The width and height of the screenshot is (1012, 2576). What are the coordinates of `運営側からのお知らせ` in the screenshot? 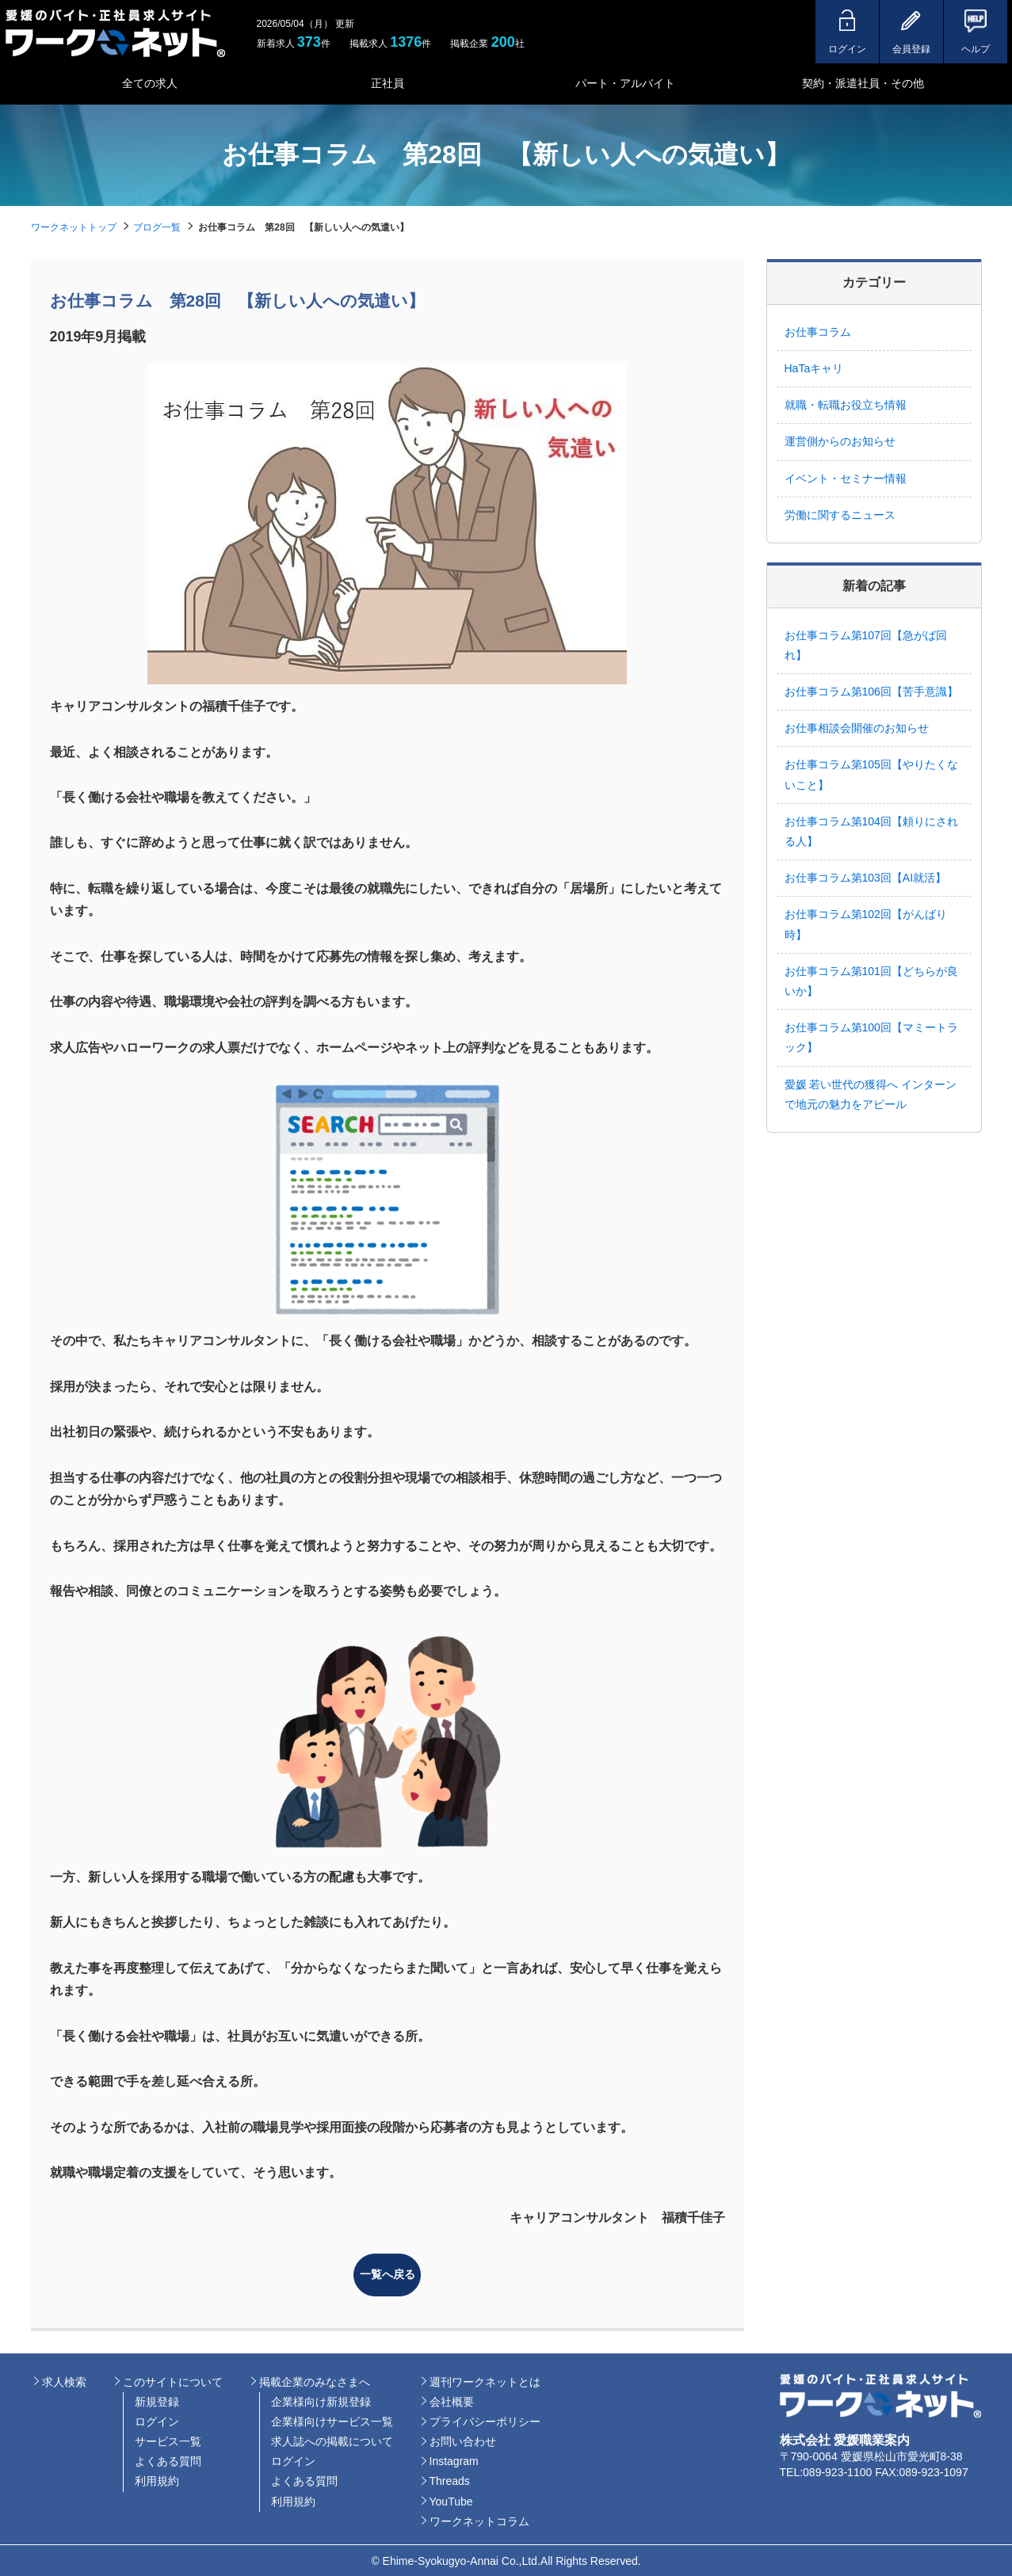 It's located at (840, 441).